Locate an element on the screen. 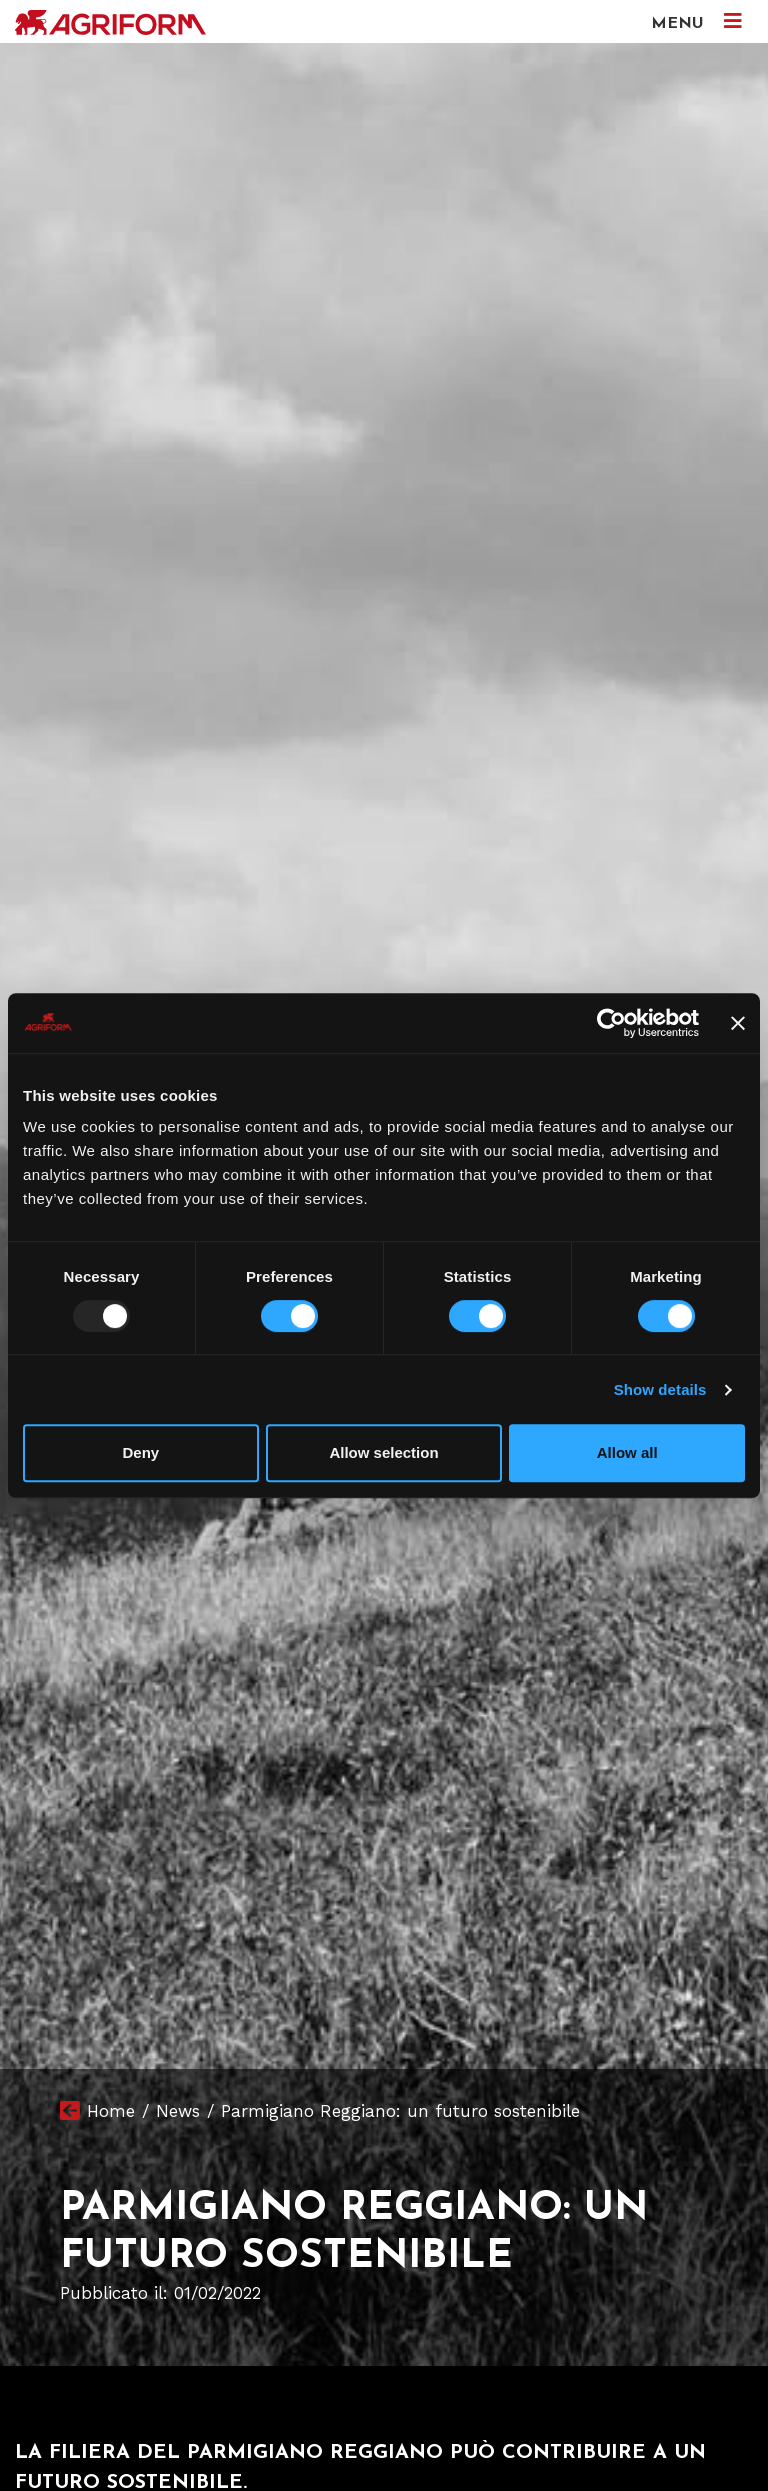 This screenshot has width=768, height=2491. [Usercentrics Cookiebot - opens in a new window] is located at coordinates (611, 1023).